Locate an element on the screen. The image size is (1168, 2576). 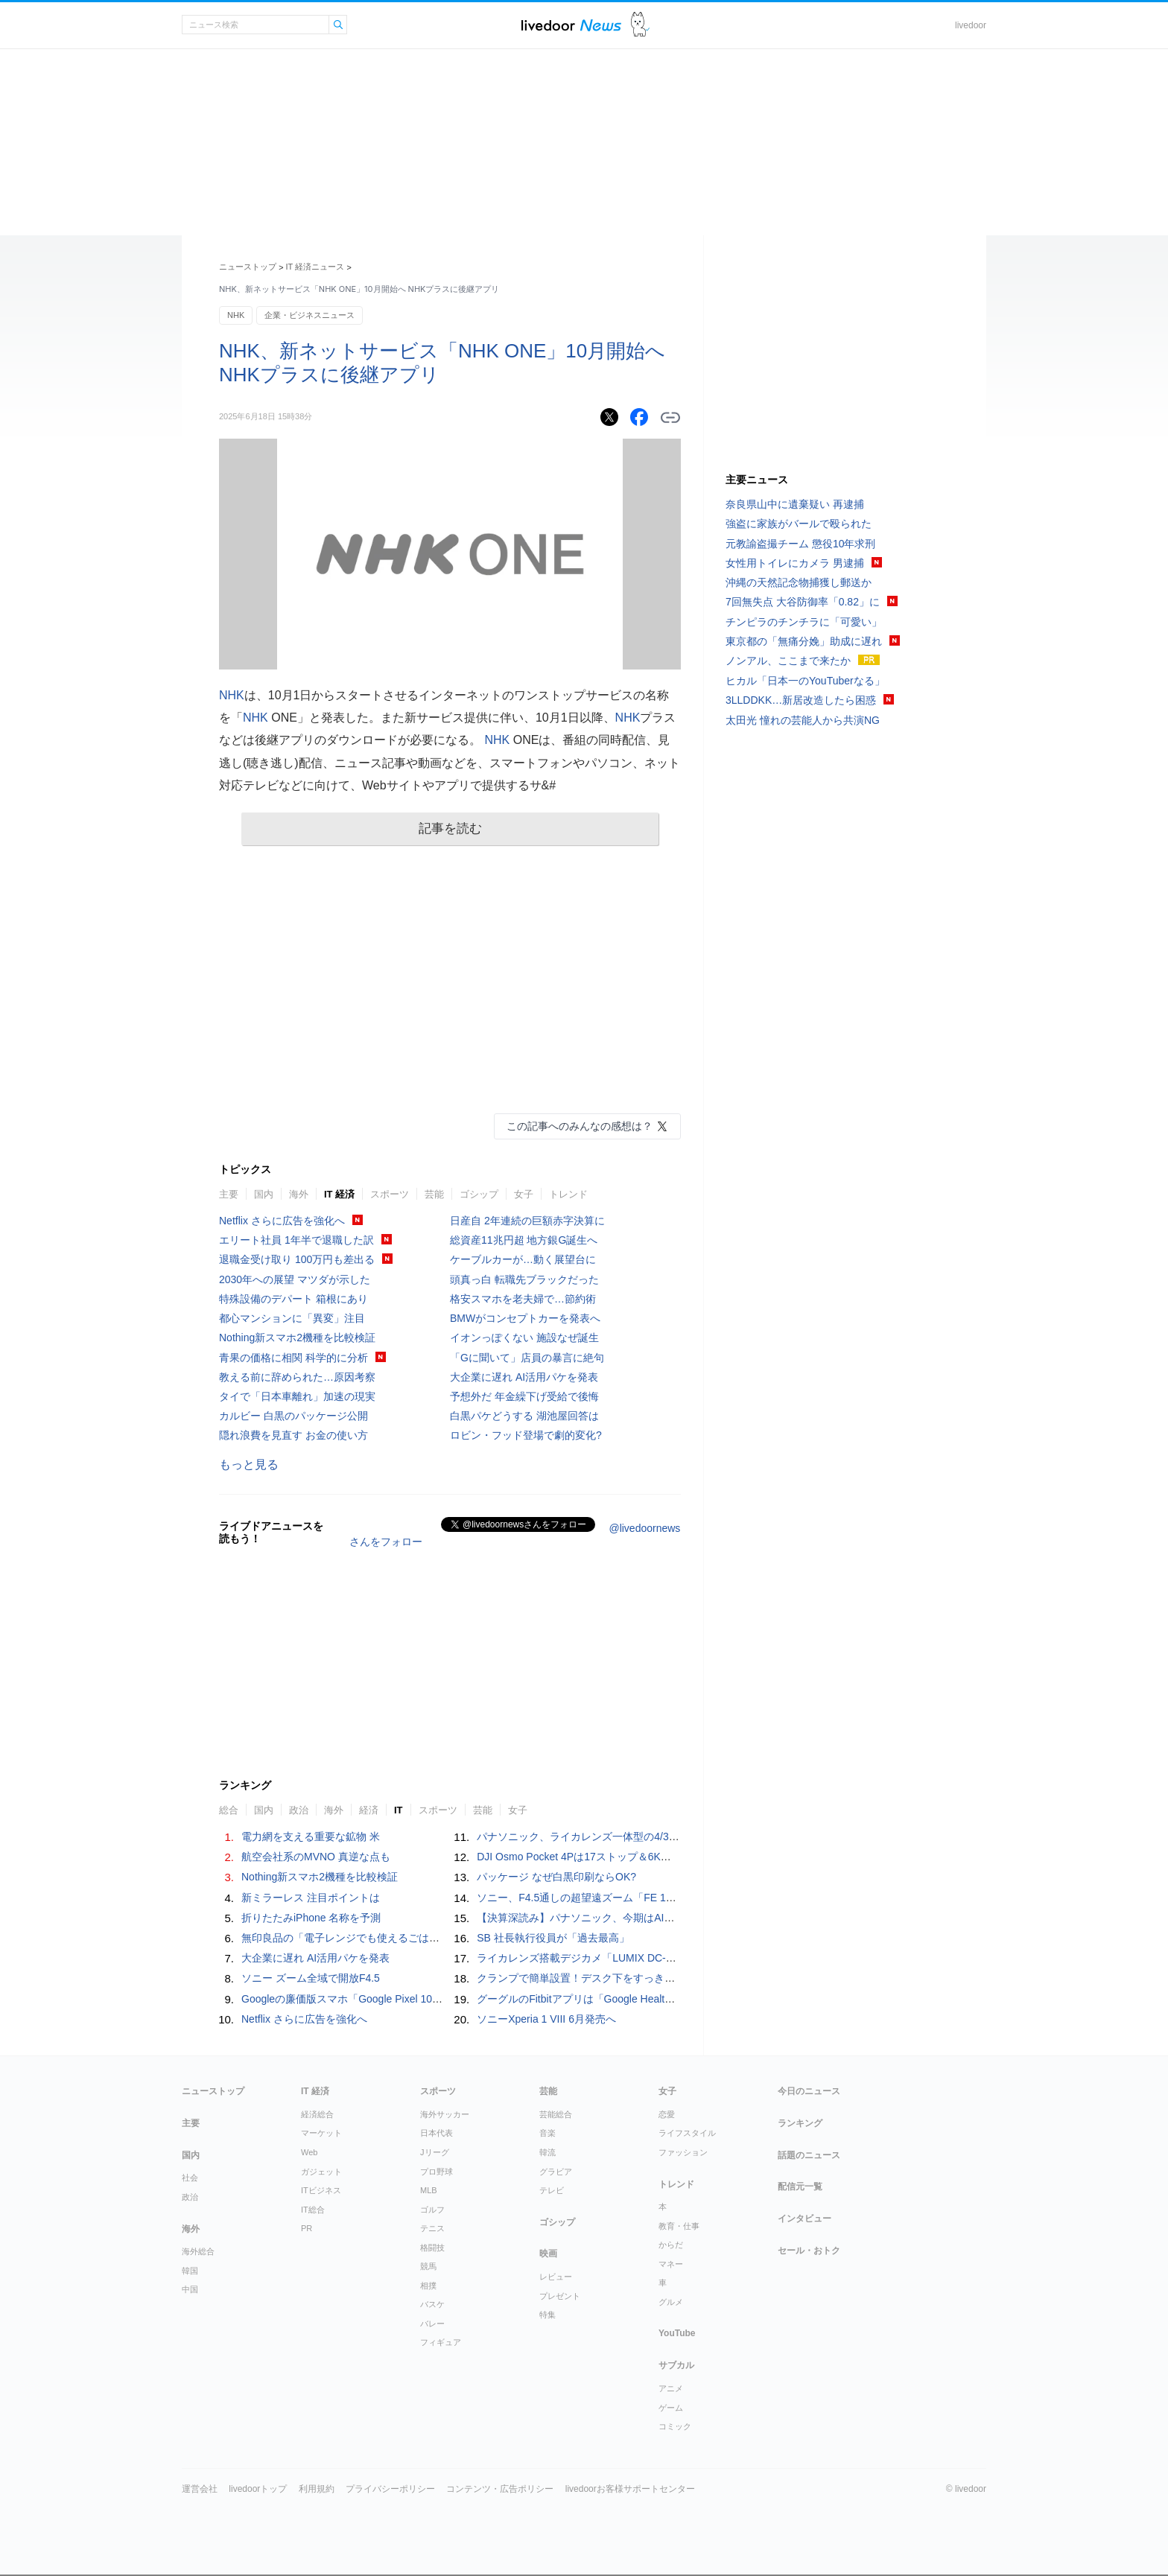
話題のニュース is located at coordinates (809, 2155).